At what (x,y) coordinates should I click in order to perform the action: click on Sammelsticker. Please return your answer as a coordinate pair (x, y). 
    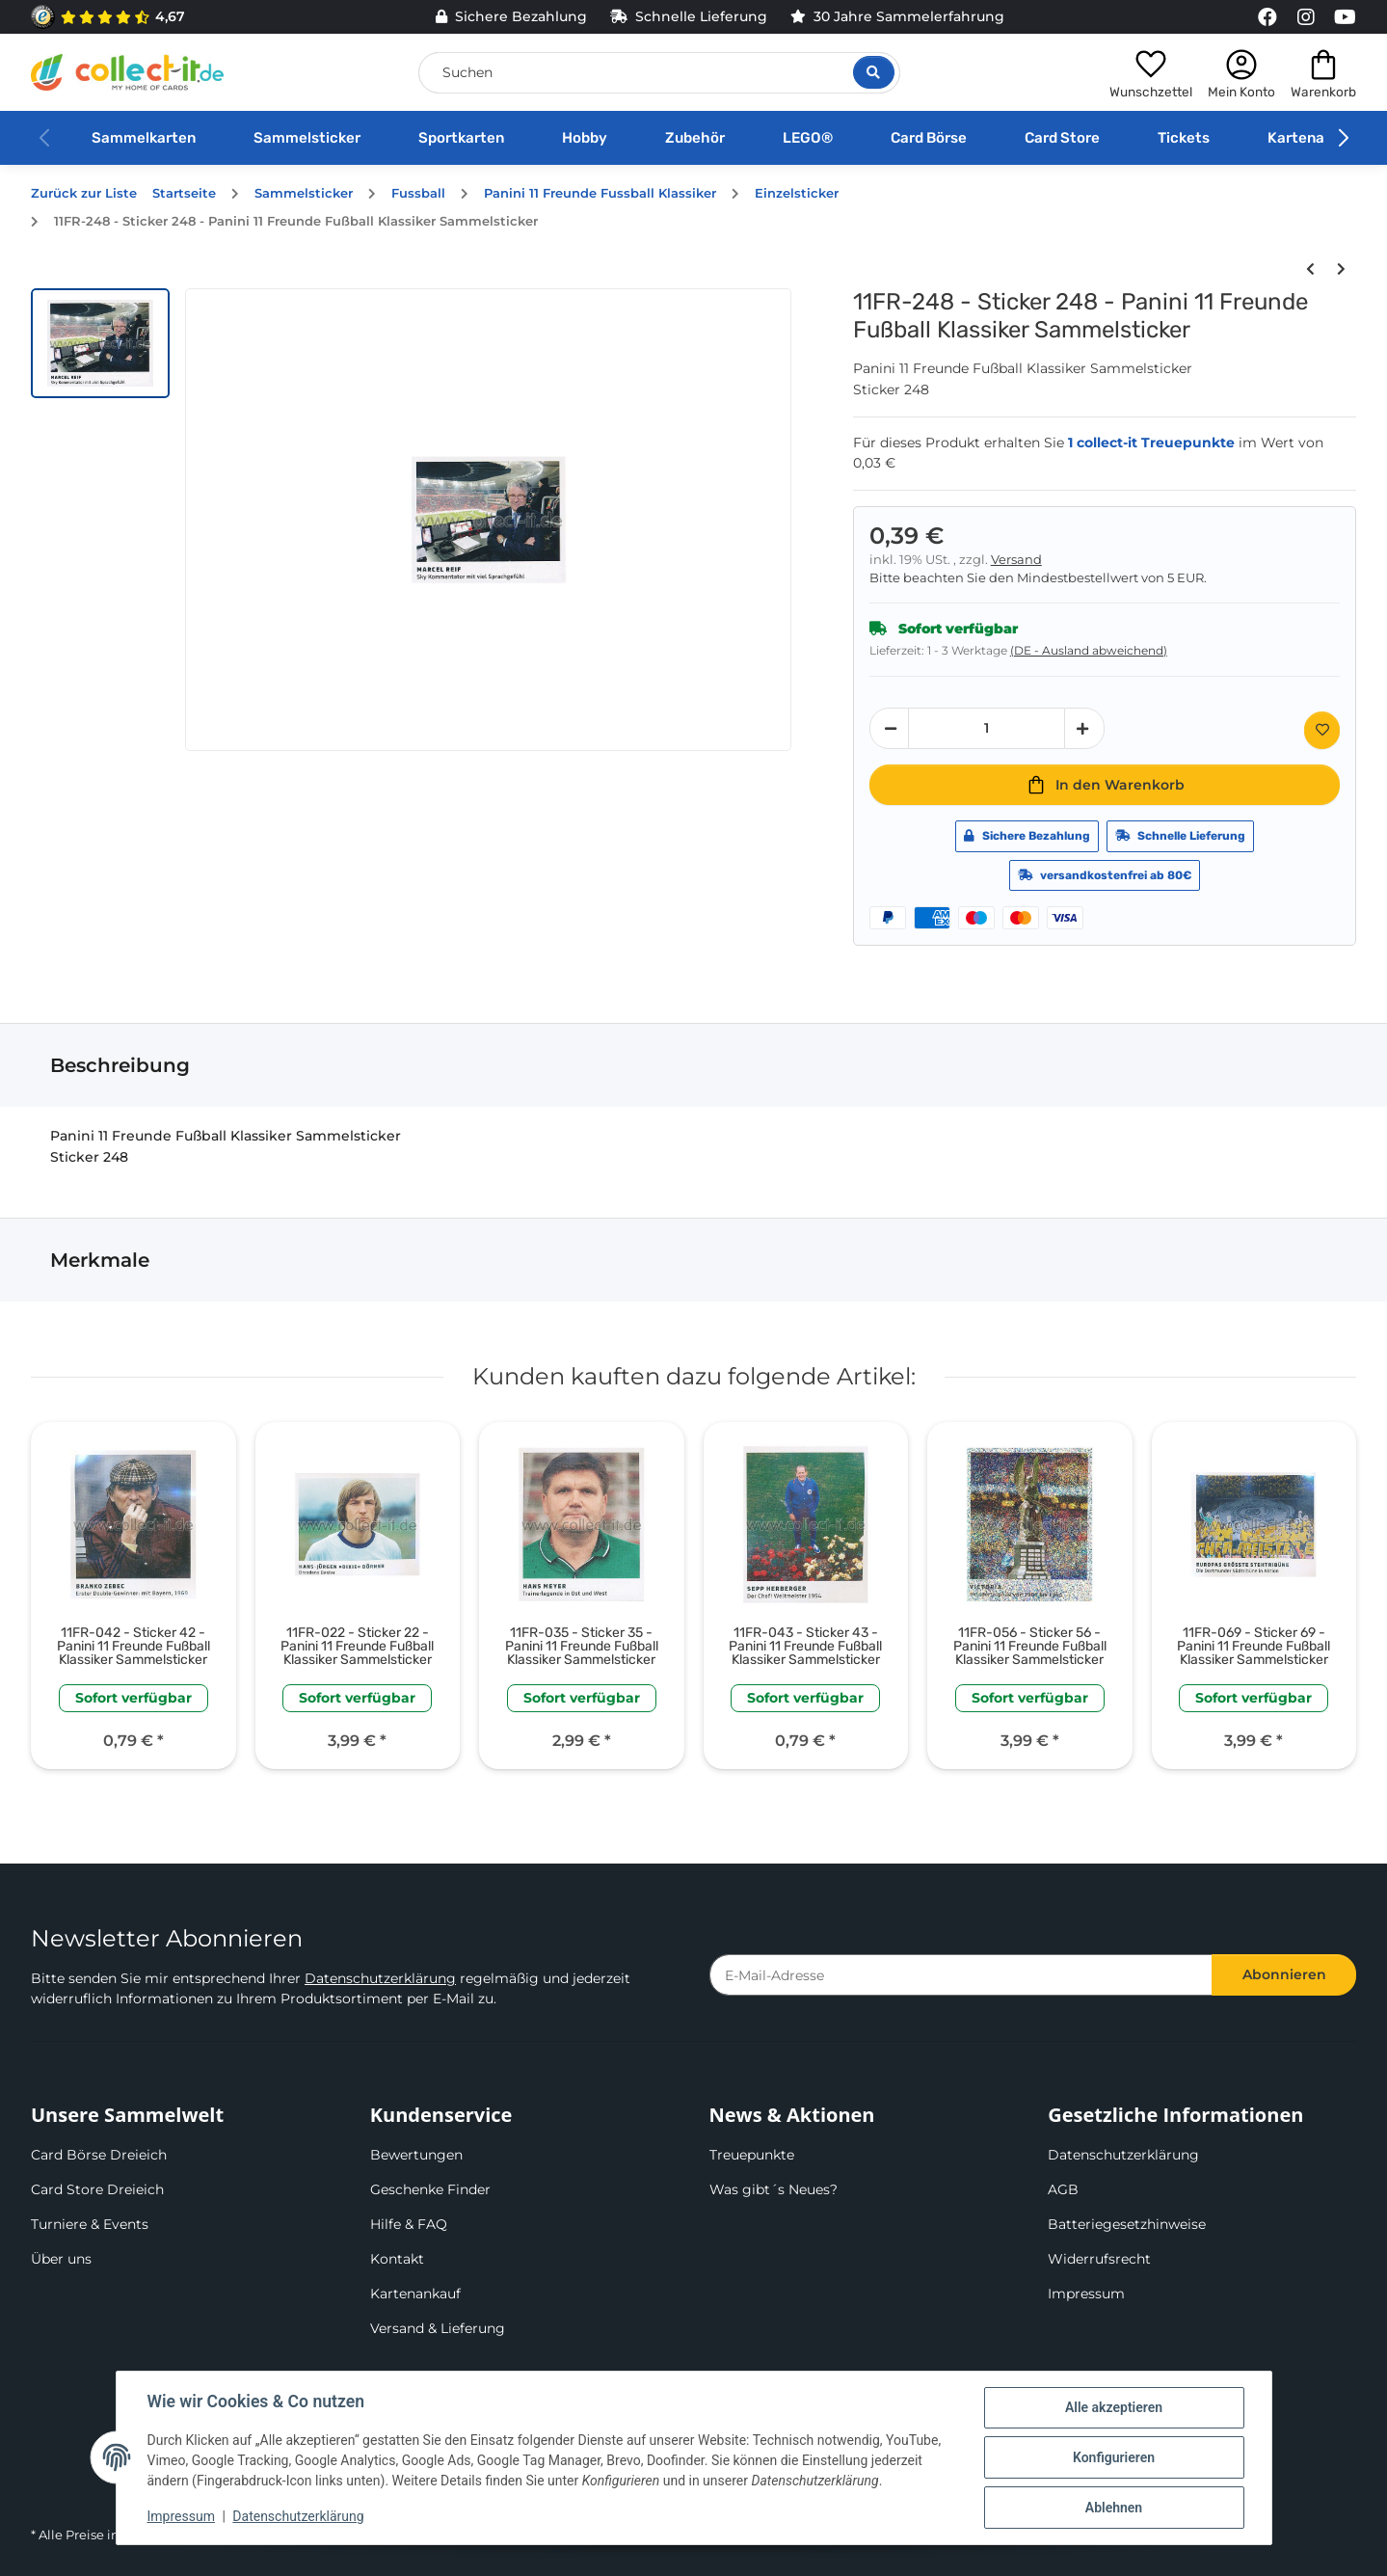
    Looking at the image, I should click on (306, 138).